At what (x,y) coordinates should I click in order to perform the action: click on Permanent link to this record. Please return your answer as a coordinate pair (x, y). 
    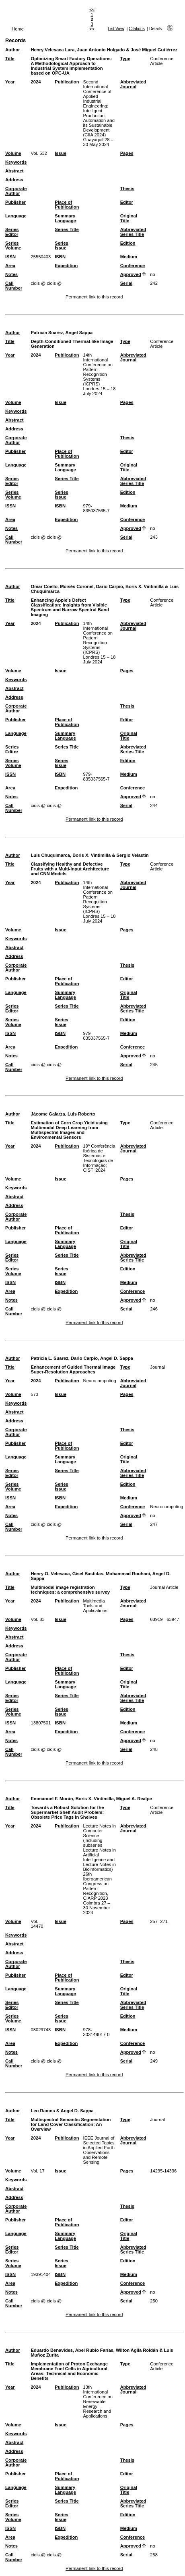
    Looking at the image, I should click on (94, 296).